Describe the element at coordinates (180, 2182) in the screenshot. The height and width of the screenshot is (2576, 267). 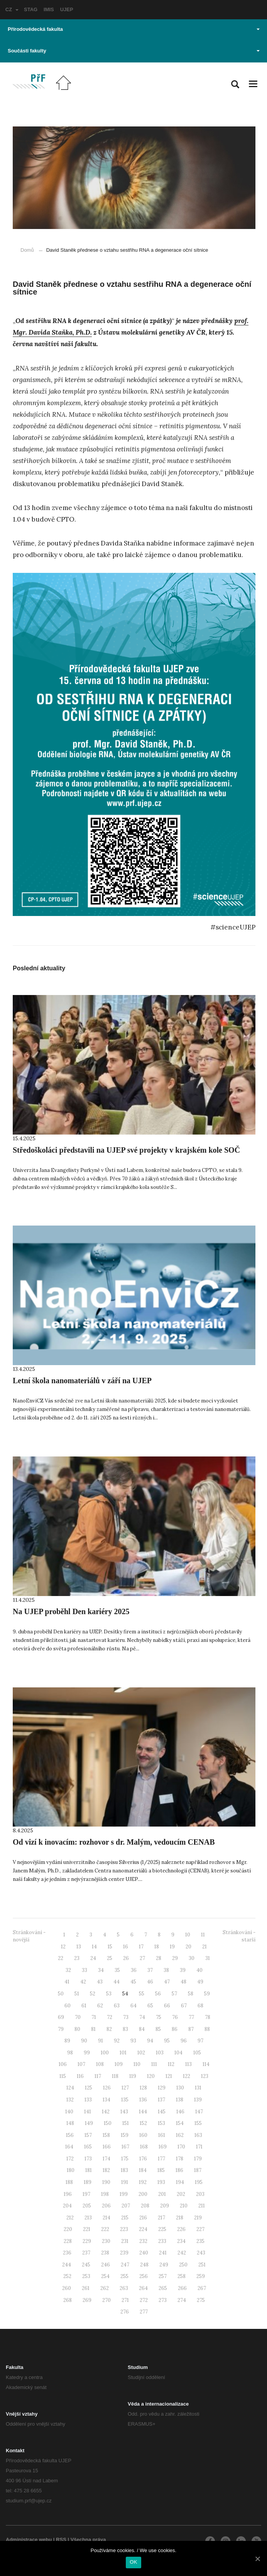
I see `194` at that location.